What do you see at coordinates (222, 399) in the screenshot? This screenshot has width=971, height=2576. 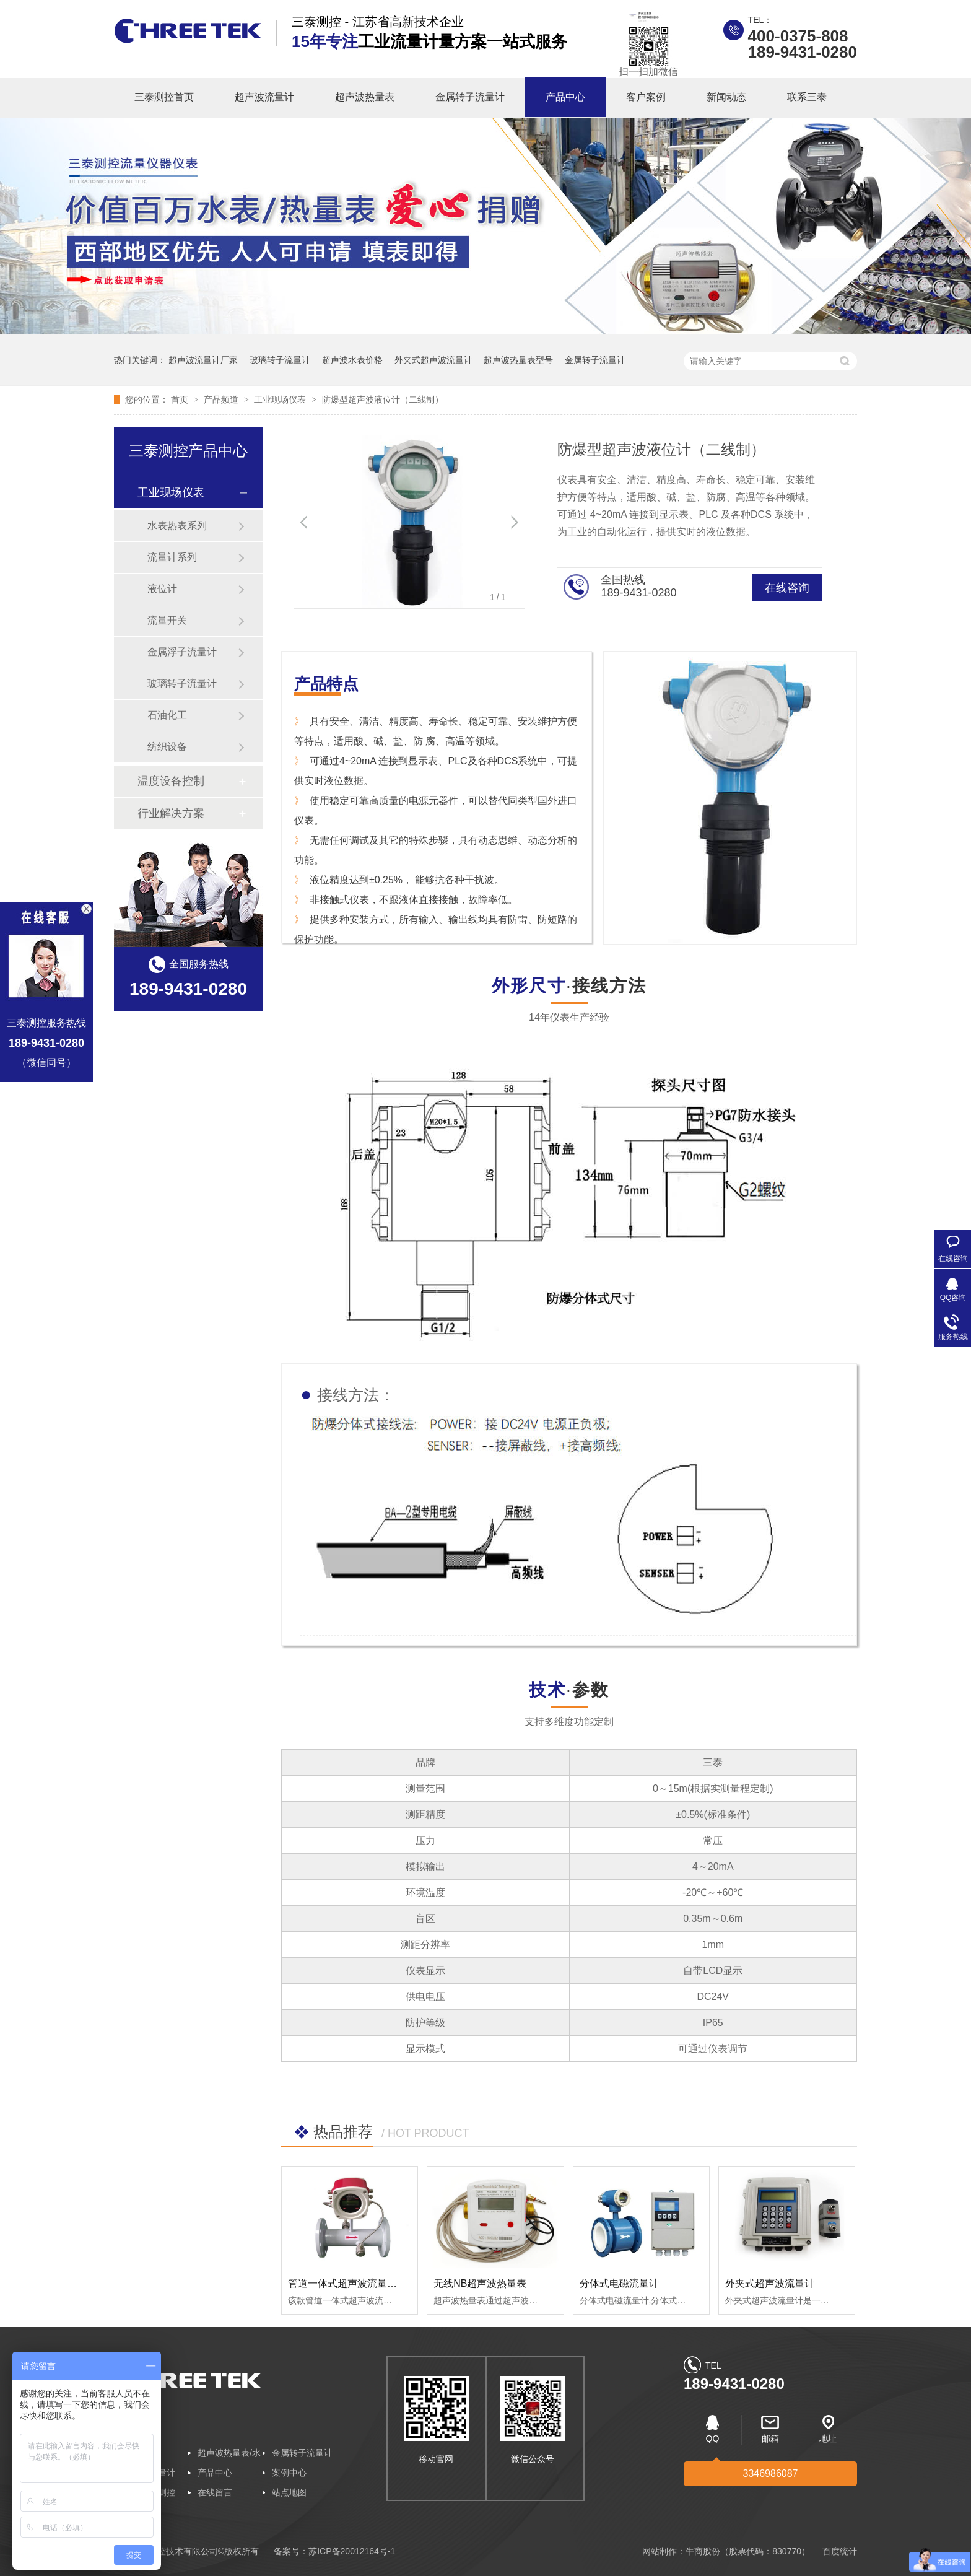 I see `产品频道` at bounding box center [222, 399].